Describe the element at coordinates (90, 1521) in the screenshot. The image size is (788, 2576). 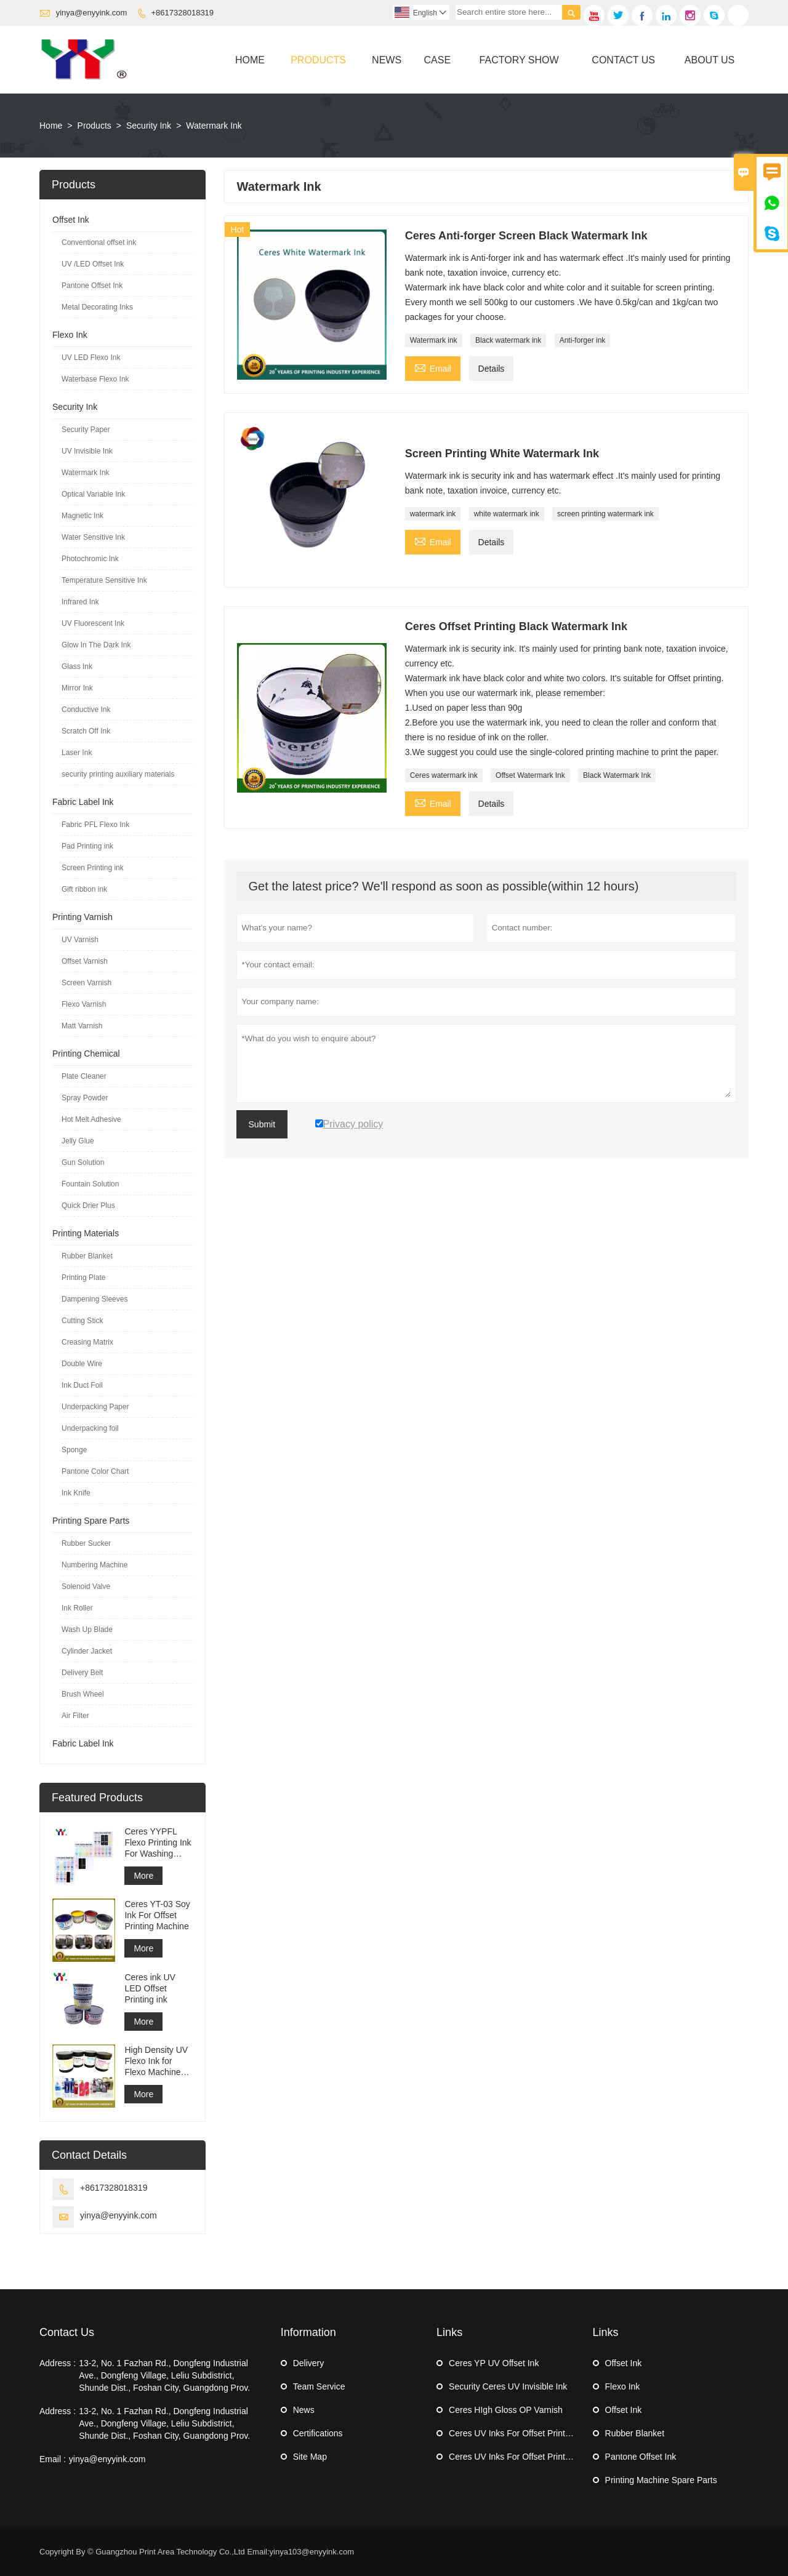
I see `Printing Spare Parts` at that location.